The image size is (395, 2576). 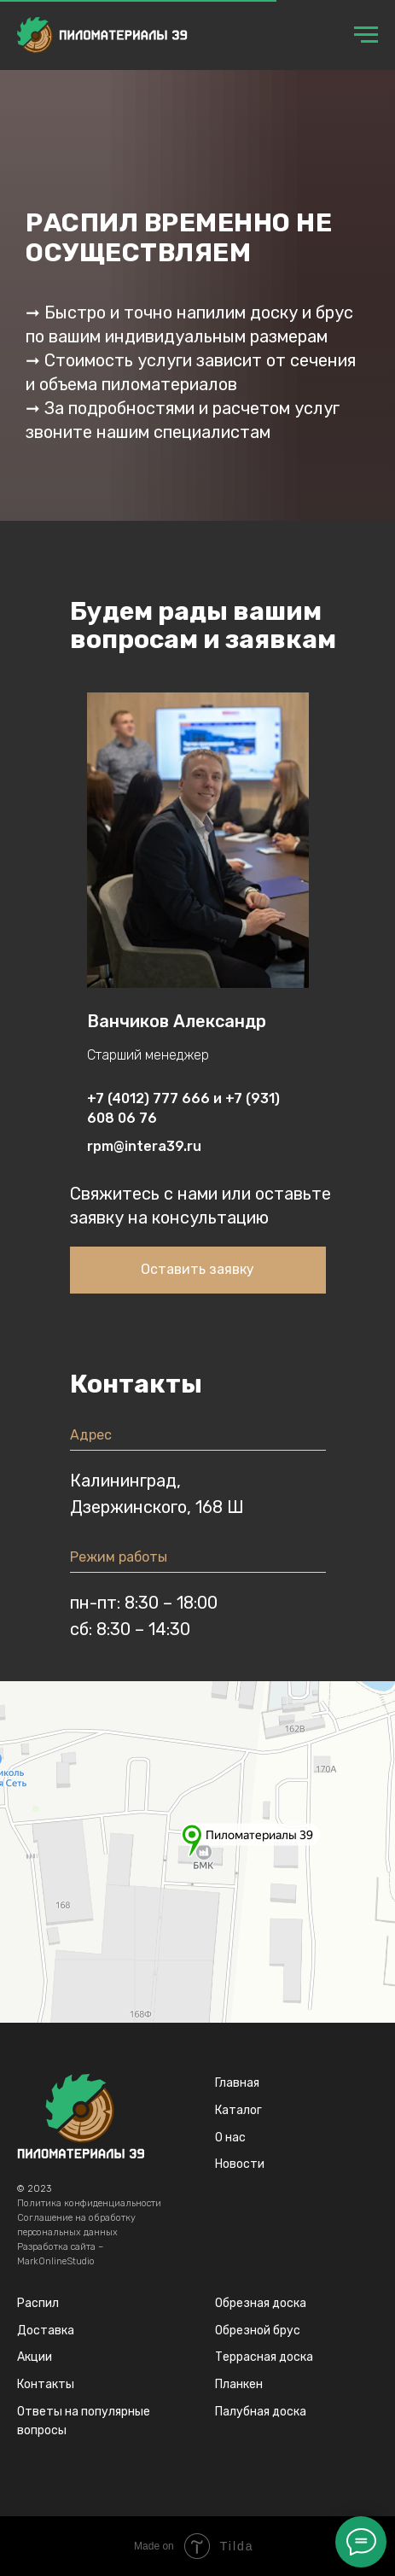 What do you see at coordinates (45, 2330) in the screenshot?
I see `Доставка` at bounding box center [45, 2330].